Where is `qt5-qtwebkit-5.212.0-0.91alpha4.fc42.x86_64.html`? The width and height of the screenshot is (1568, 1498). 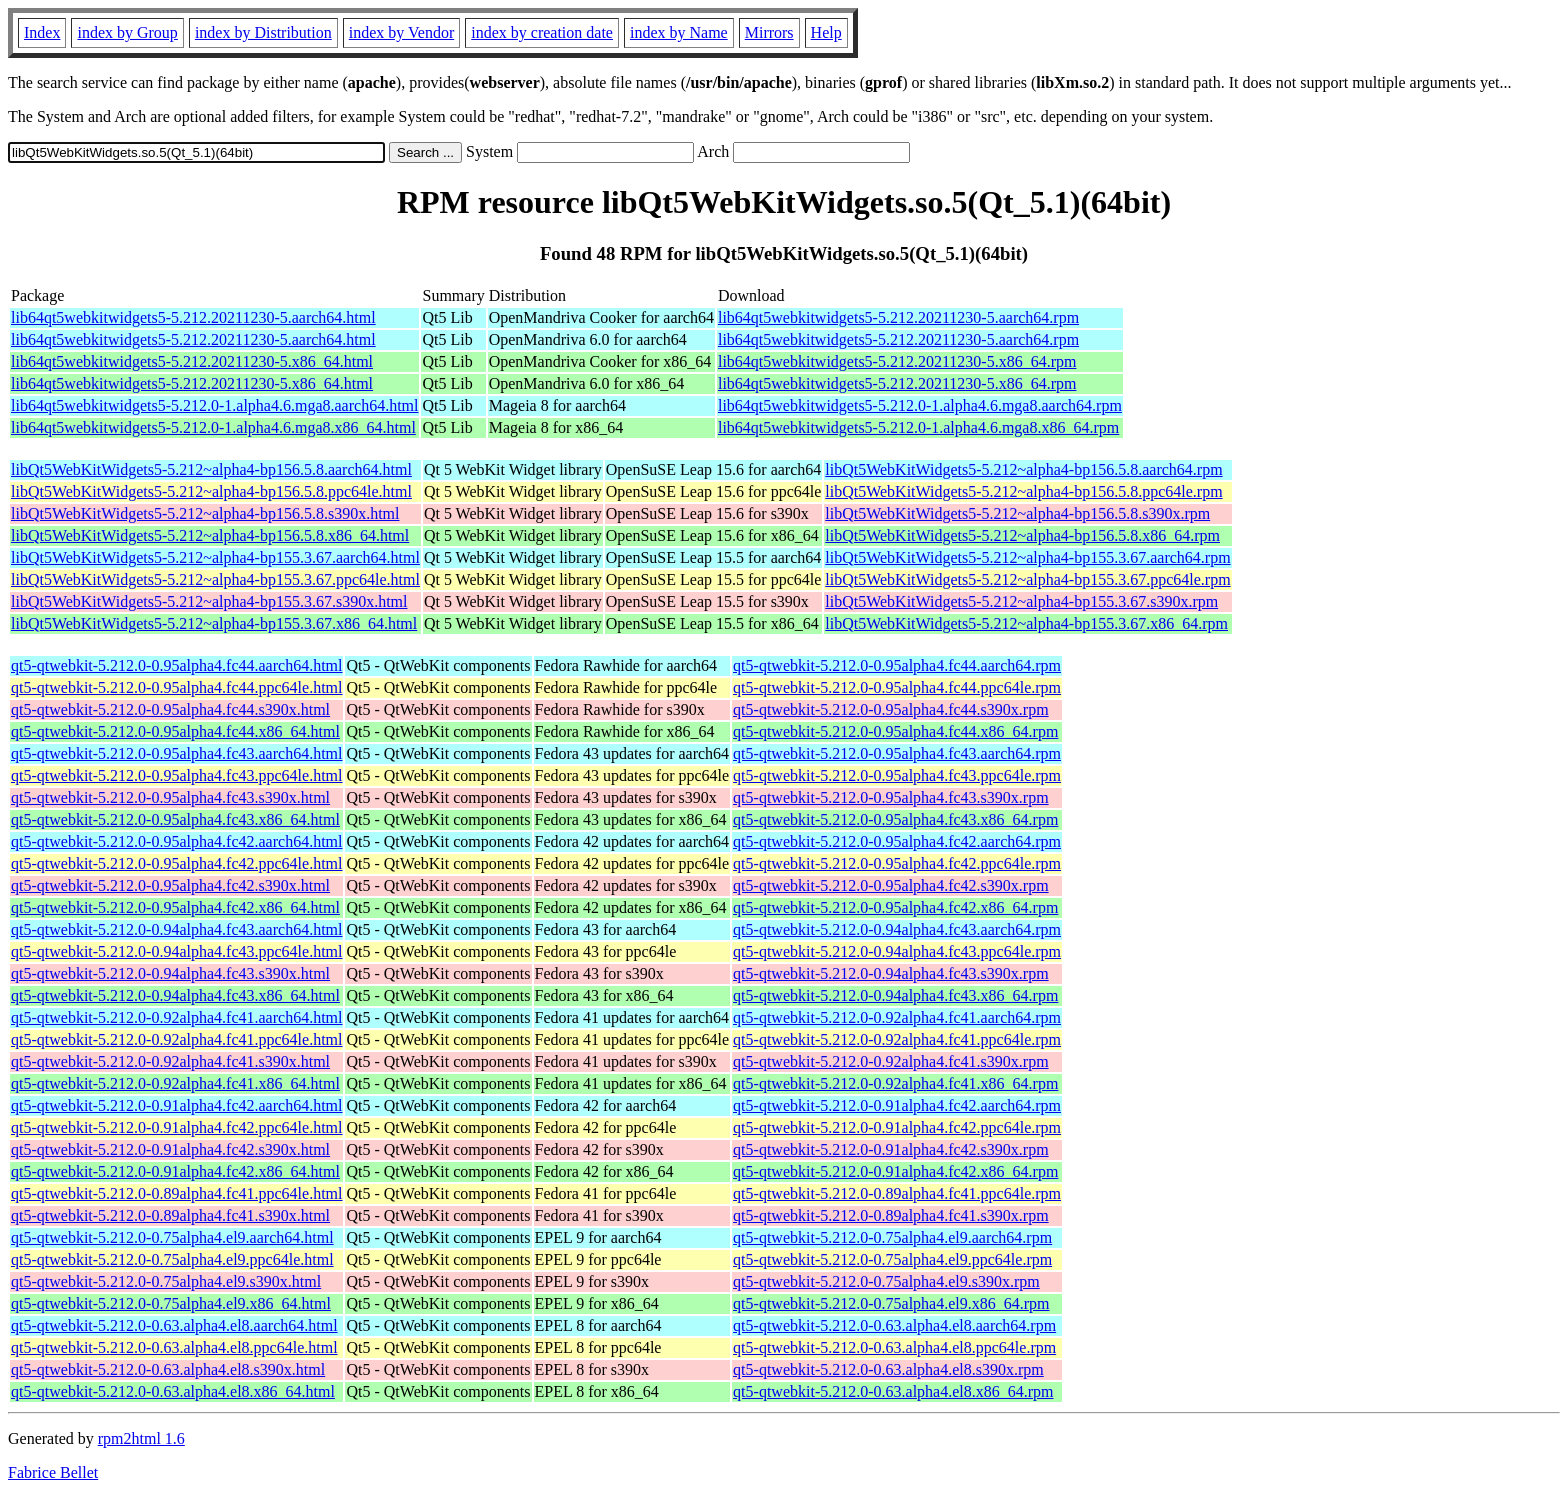
qt5-qtwebkit-5.212.0-0.91alpha4.fc42.x86_64.html is located at coordinates (175, 1171).